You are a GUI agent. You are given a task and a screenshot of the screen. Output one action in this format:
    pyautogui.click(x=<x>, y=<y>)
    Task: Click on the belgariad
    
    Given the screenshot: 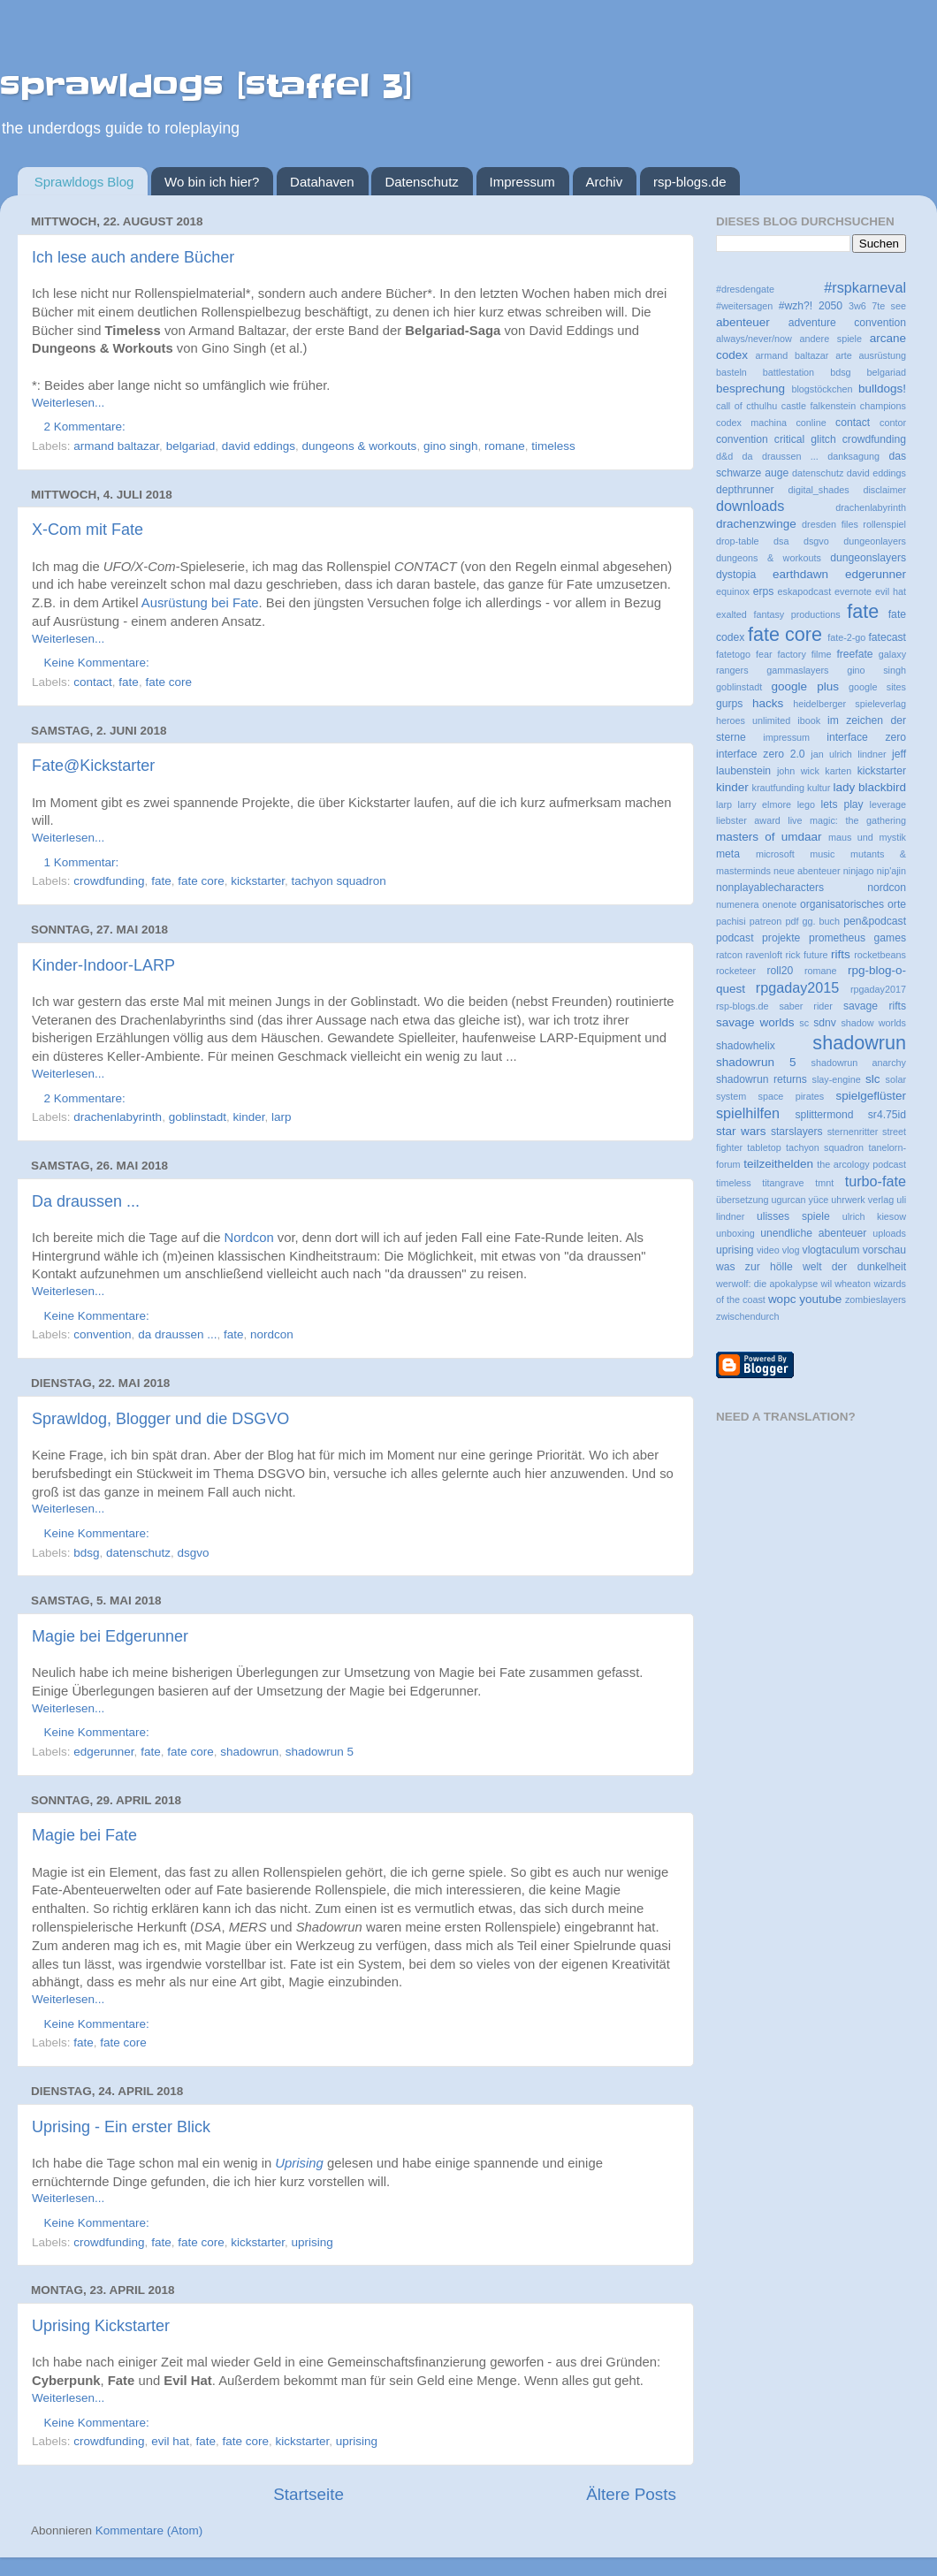 What is the action you would take?
    pyautogui.click(x=191, y=446)
    